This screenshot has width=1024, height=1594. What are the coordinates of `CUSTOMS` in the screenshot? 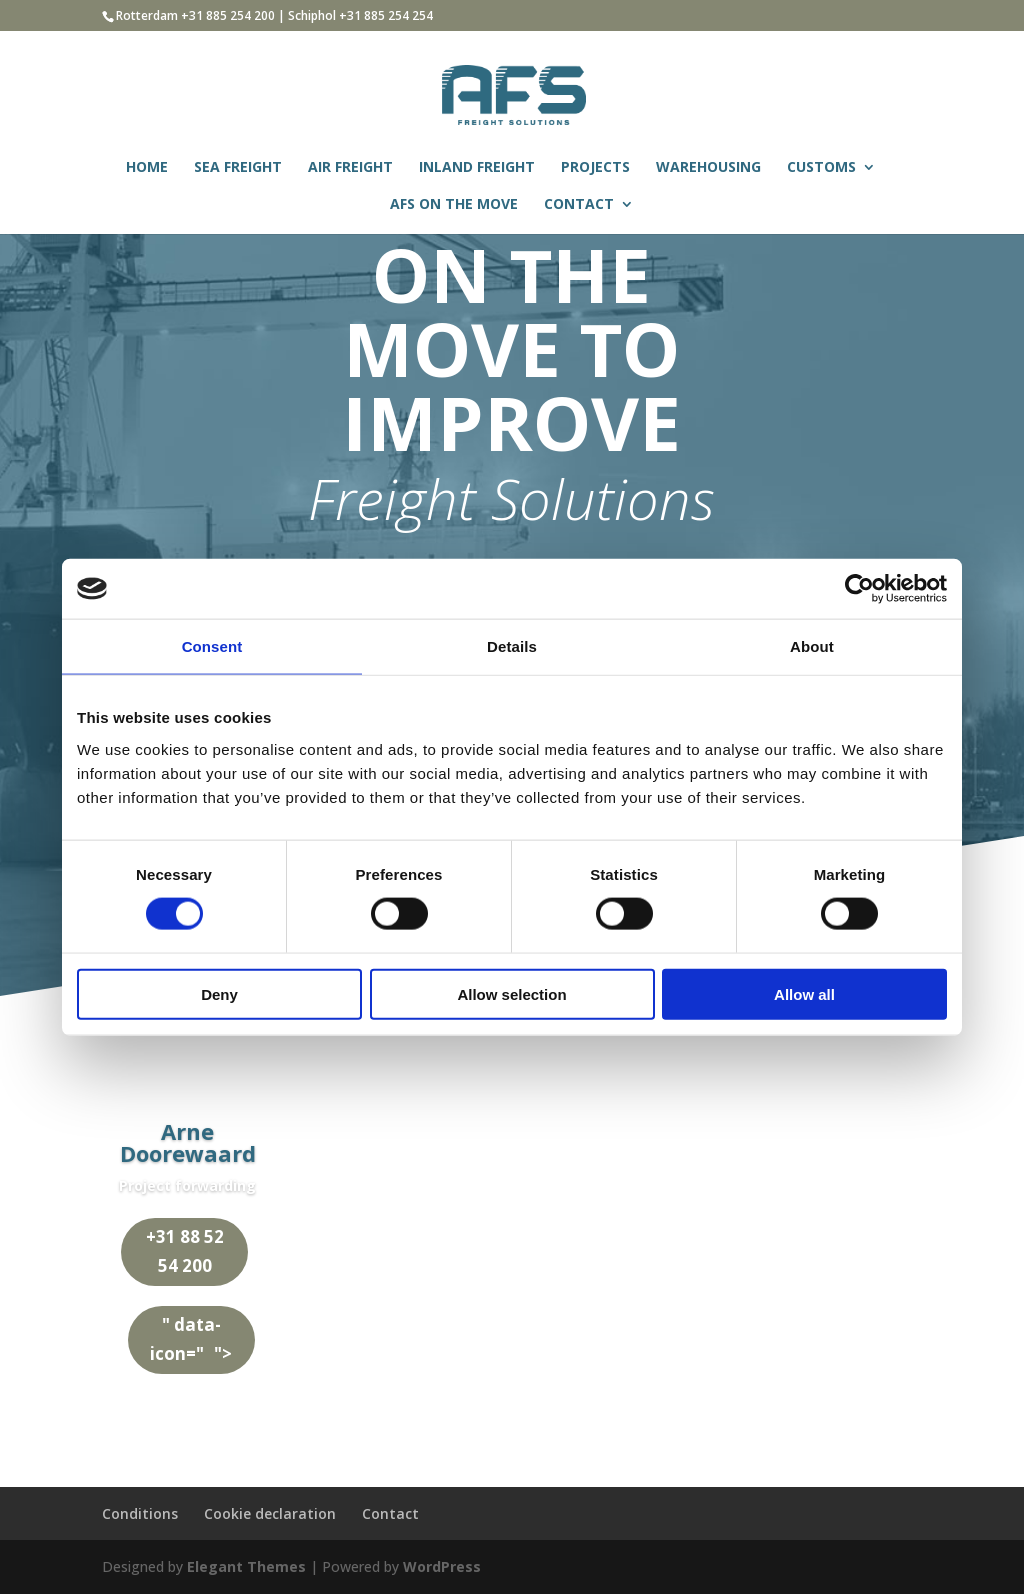 It's located at (821, 168).